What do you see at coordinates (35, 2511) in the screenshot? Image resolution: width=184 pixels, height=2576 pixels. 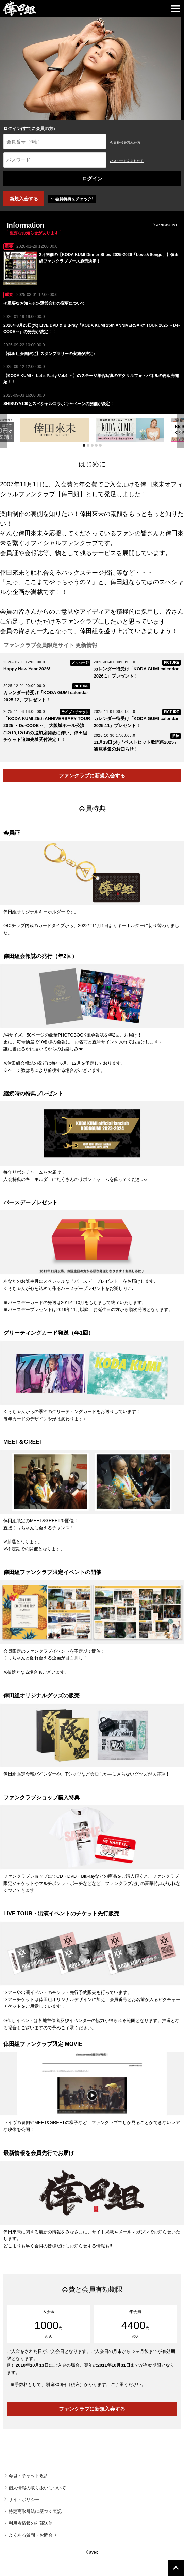 I see `特定商取引法に基づく表記` at bounding box center [35, 2511].